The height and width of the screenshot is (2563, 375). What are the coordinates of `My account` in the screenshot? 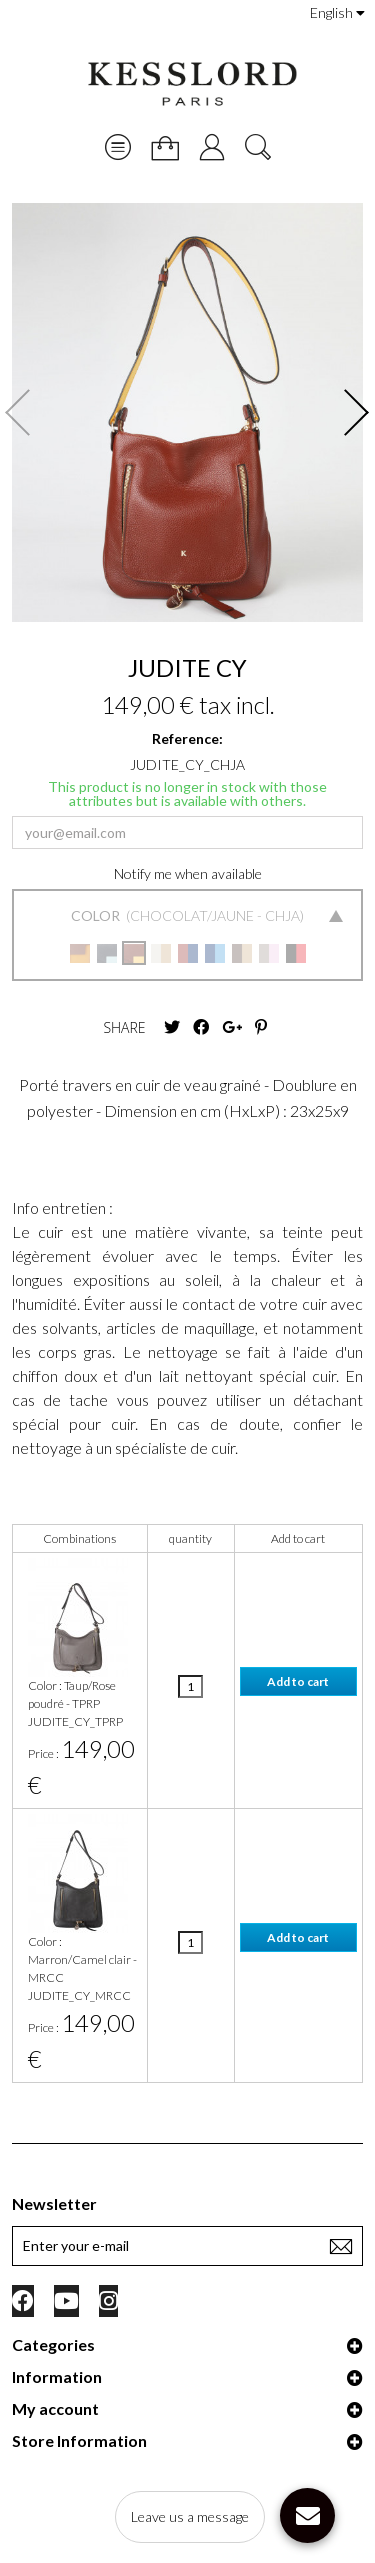 It's located at (55, 2408).